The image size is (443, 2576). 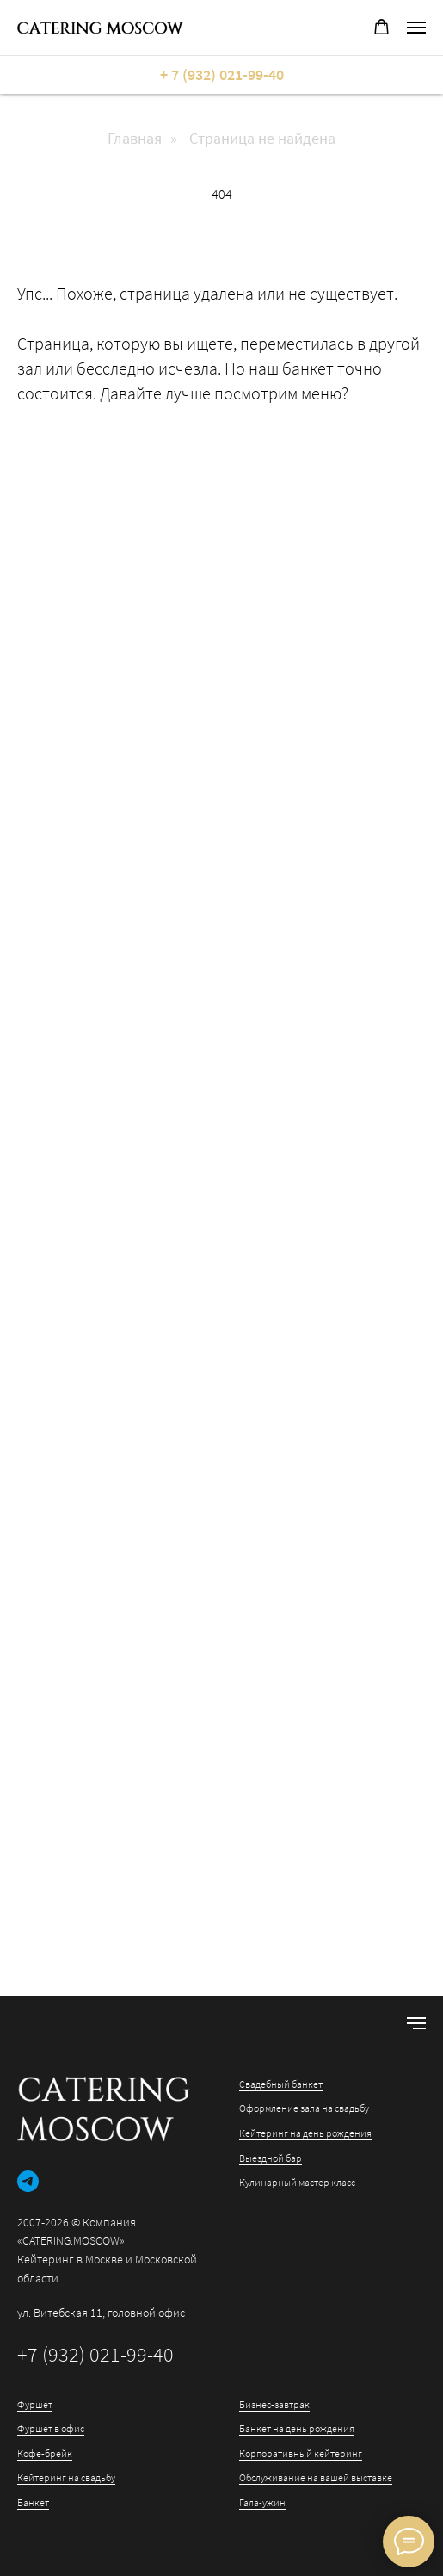 I want to click on Кейтеринг на день рождения, so click(x=305, y=2133).